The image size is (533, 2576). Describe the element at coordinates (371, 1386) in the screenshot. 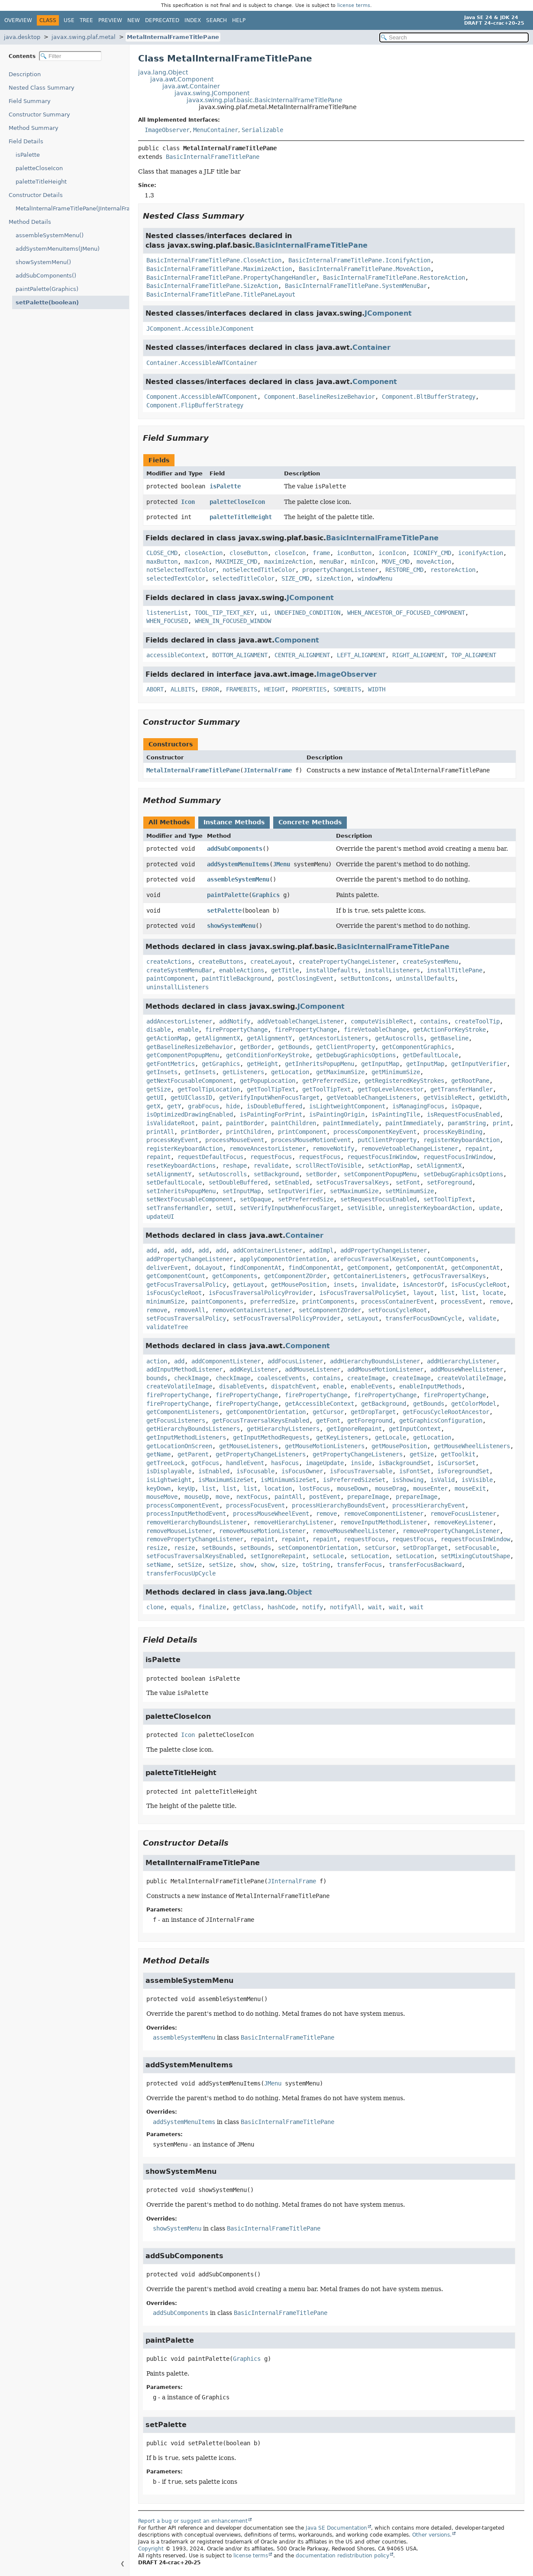

I see `enableEvents` at that location.